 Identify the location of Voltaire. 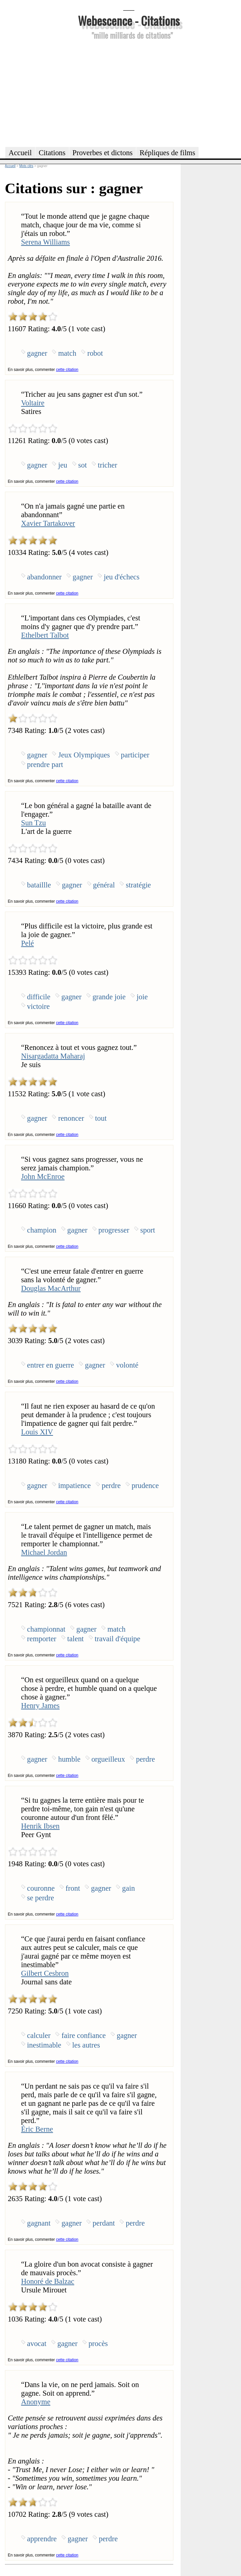
(32, 403).